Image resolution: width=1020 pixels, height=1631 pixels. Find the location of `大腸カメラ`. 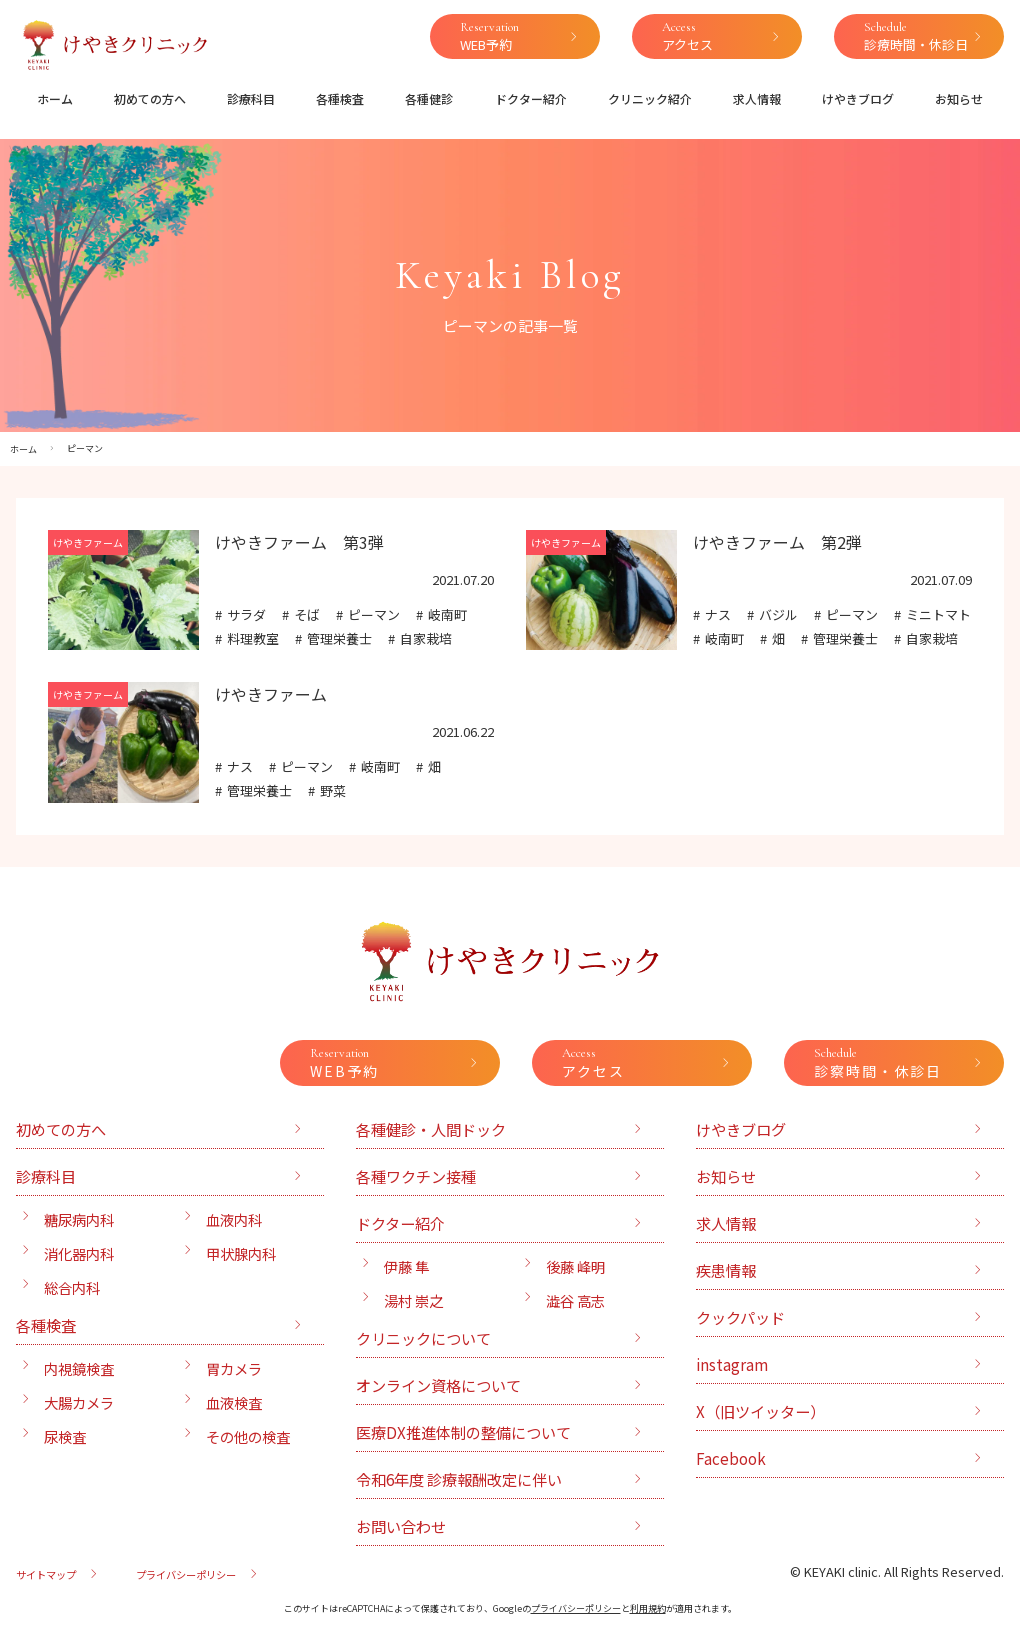

大腸カメラ is located at coordinates (79, 1402).